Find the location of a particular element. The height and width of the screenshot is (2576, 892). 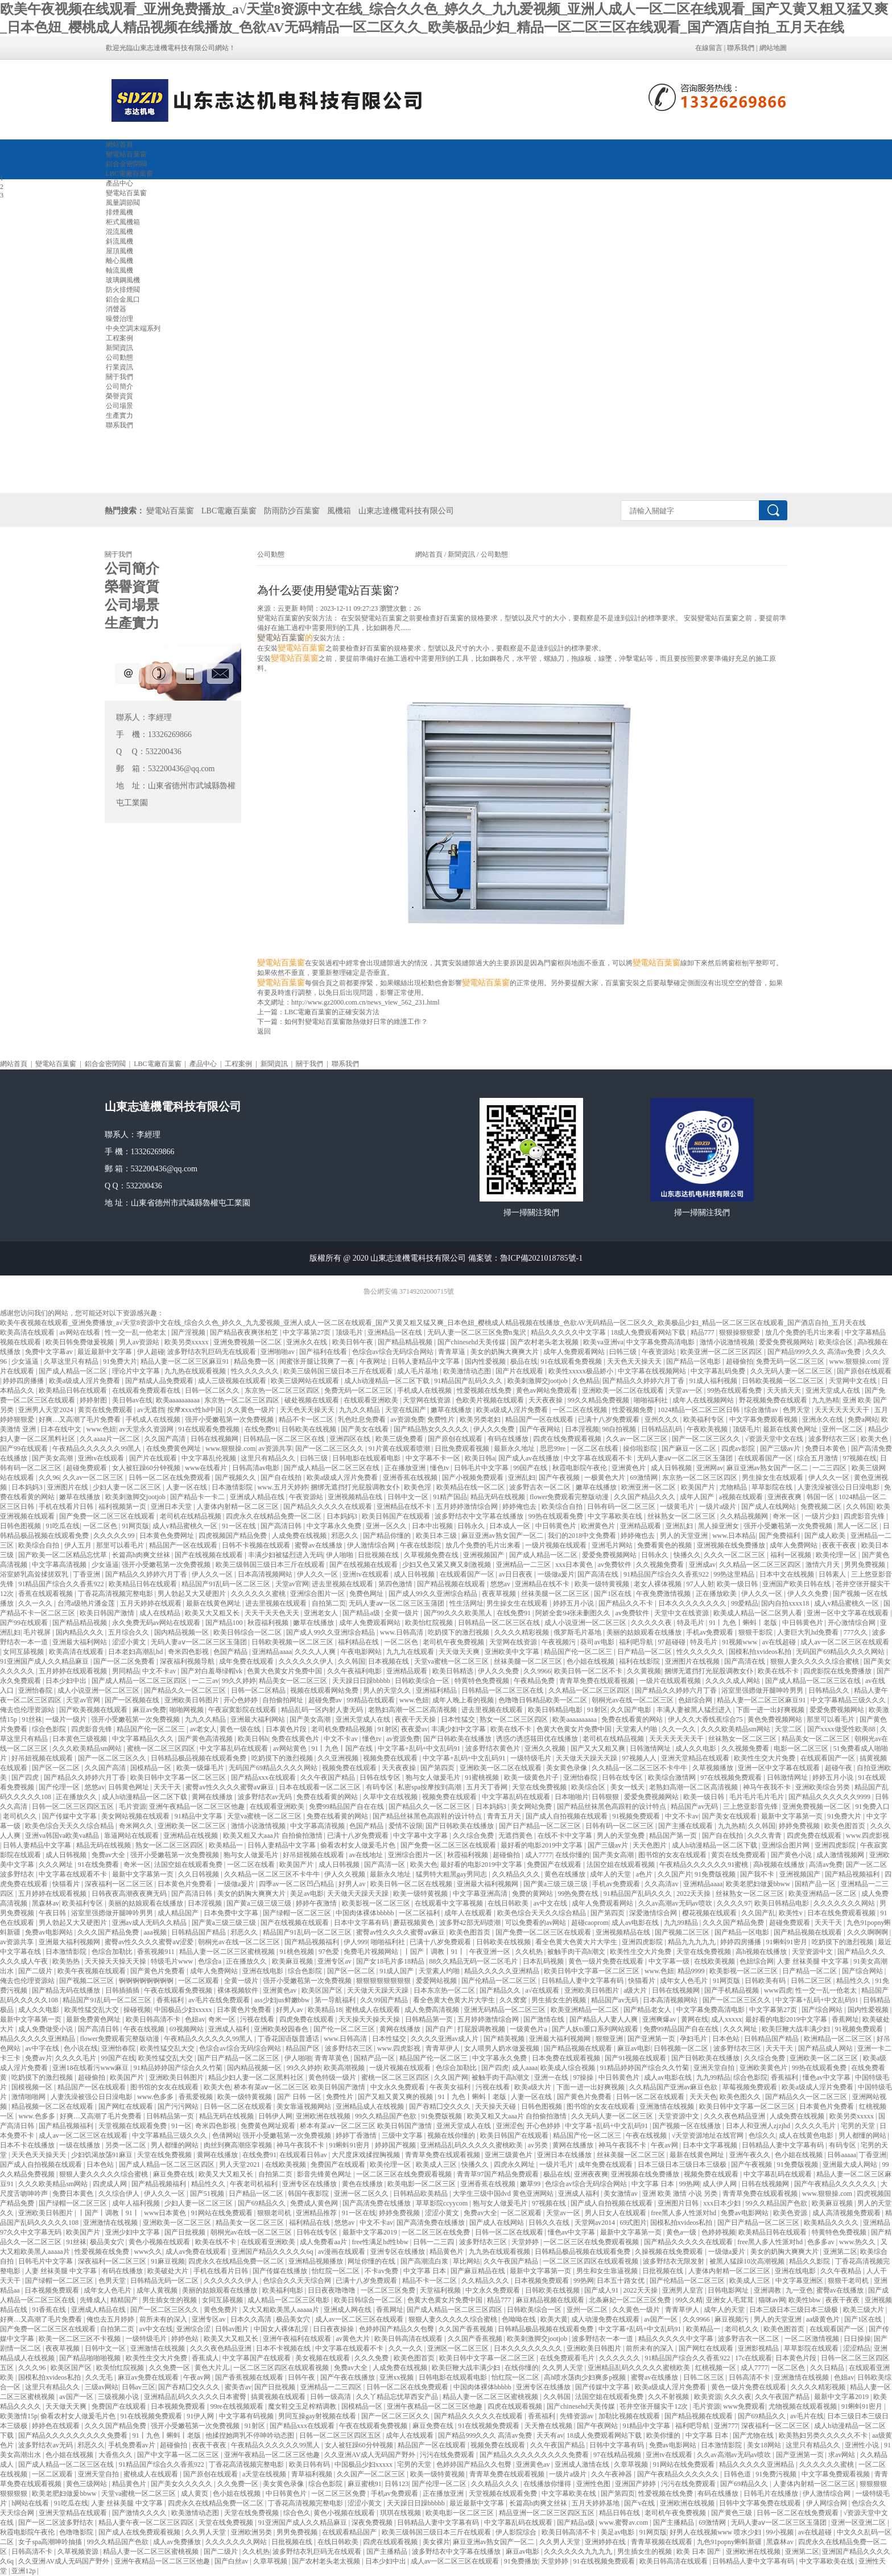

国产伦精品一区二区三区 is located at coordinates (499, 1981).